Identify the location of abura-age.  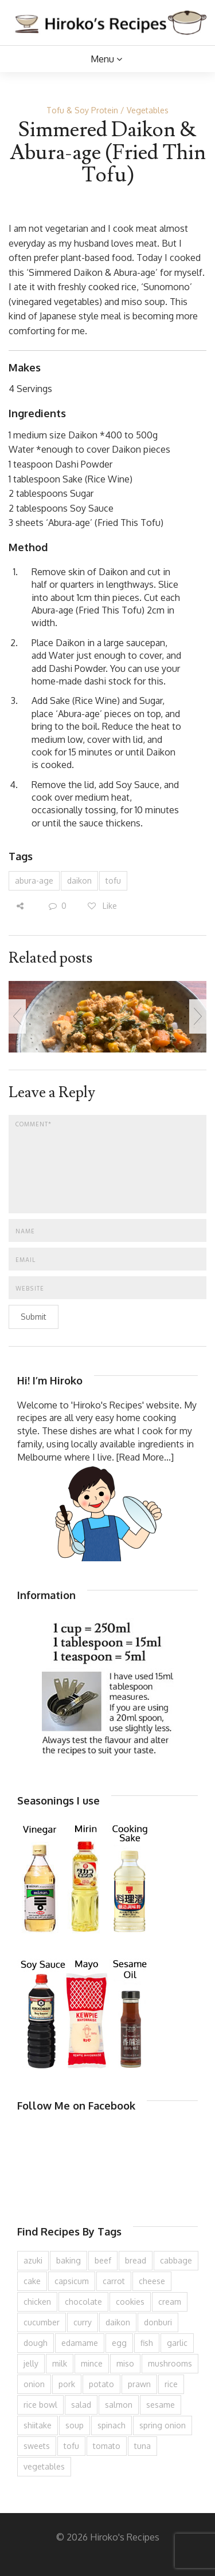
(34, 880).